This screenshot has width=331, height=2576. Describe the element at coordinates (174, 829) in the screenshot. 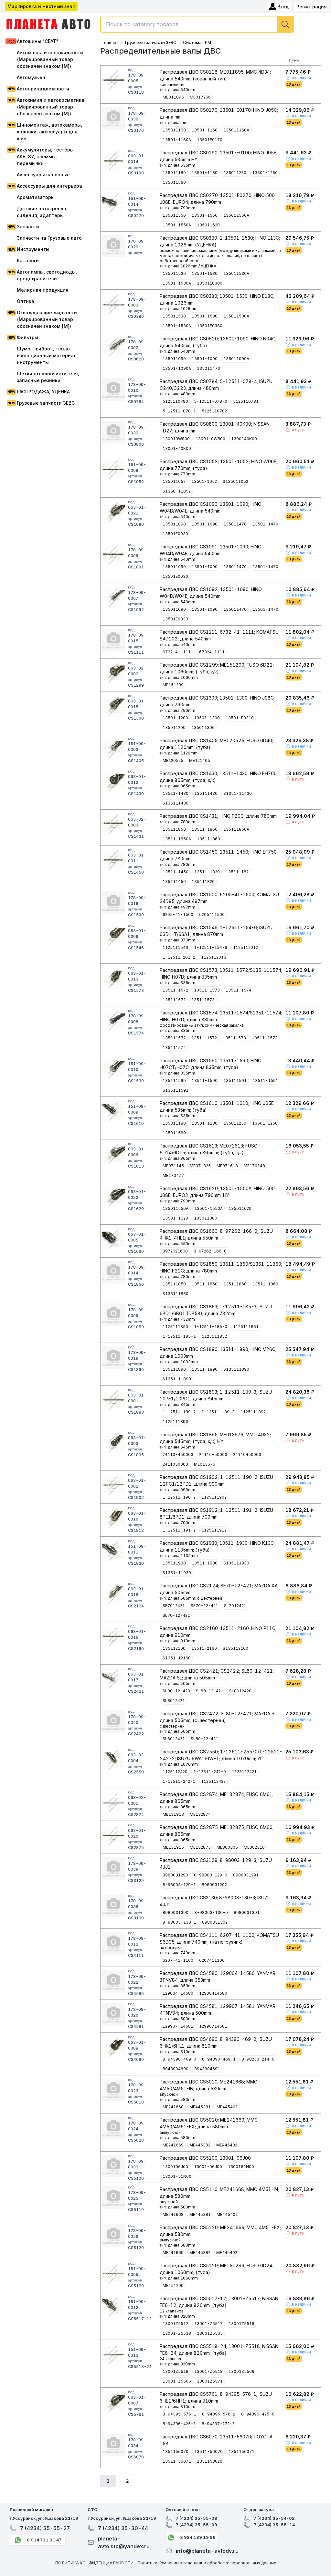

I see `135111850` at that location.